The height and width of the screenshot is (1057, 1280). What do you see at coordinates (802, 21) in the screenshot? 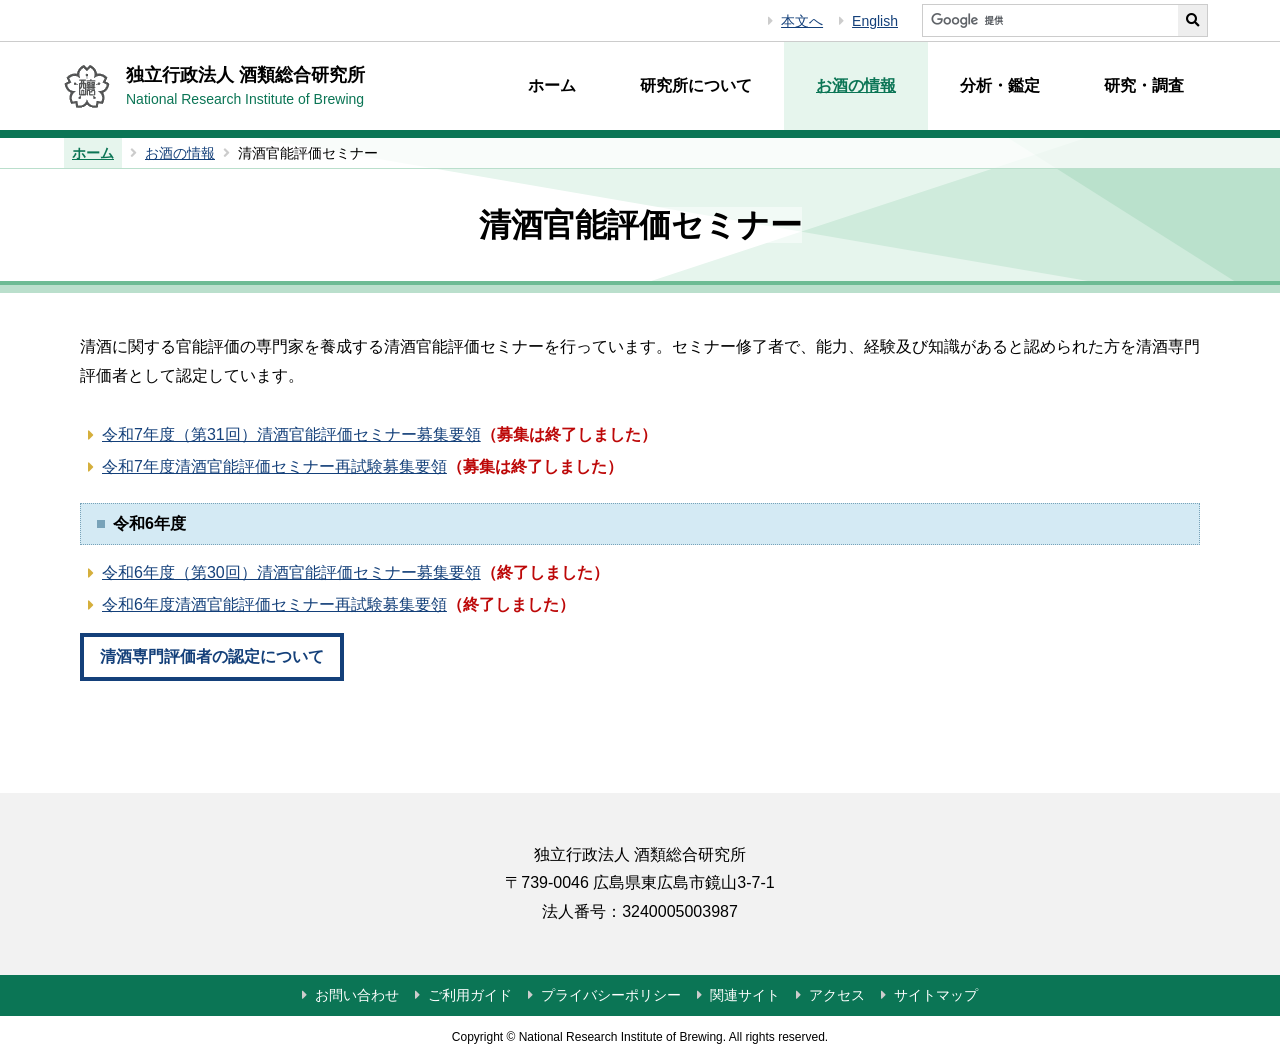
I see `本文へ` at bounding box center [802, 21].